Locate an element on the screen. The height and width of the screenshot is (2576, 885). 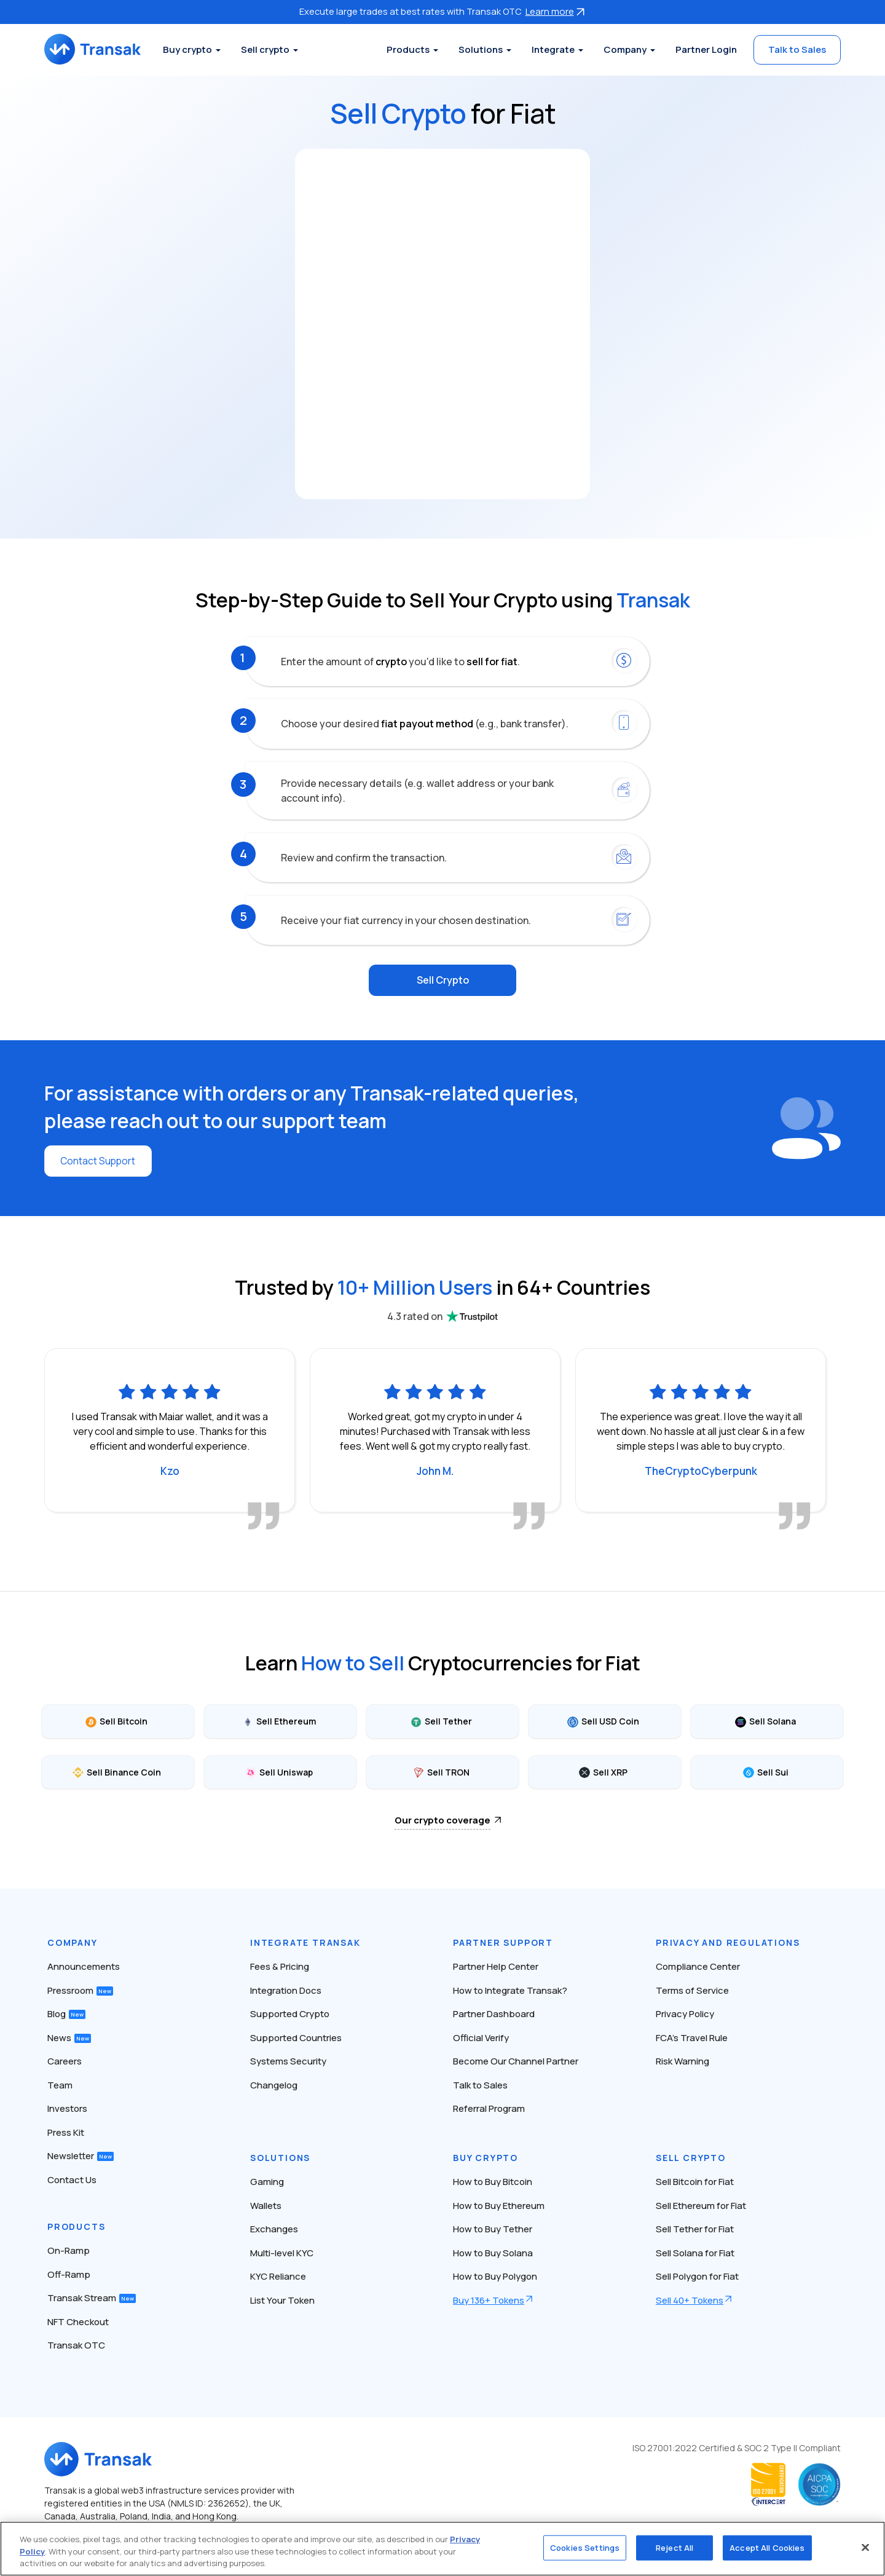
Wallets is located at coordinates (265, 2205).